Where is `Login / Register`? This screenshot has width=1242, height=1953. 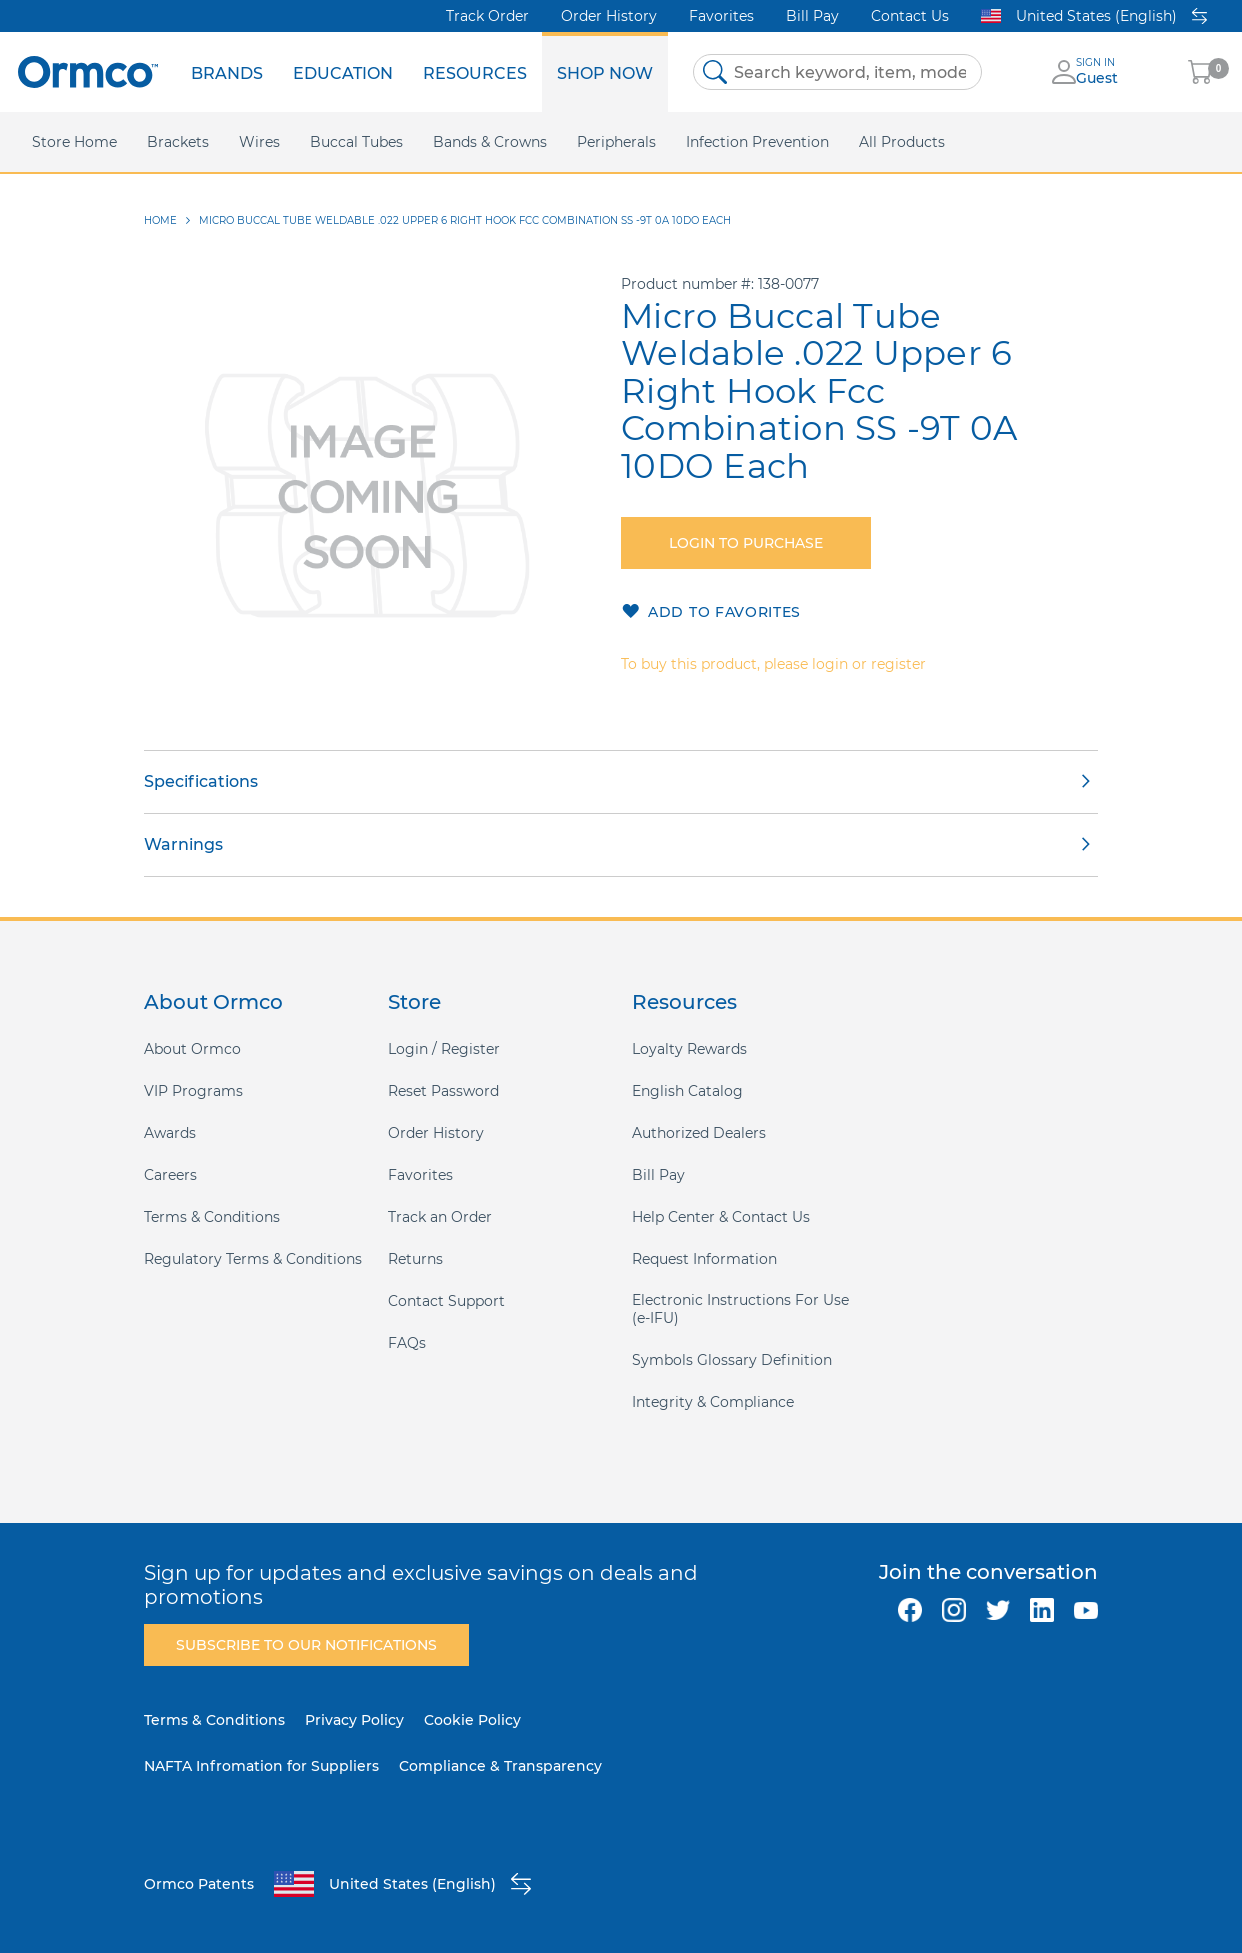 Login / Register is located at coordinates (444, 1049).